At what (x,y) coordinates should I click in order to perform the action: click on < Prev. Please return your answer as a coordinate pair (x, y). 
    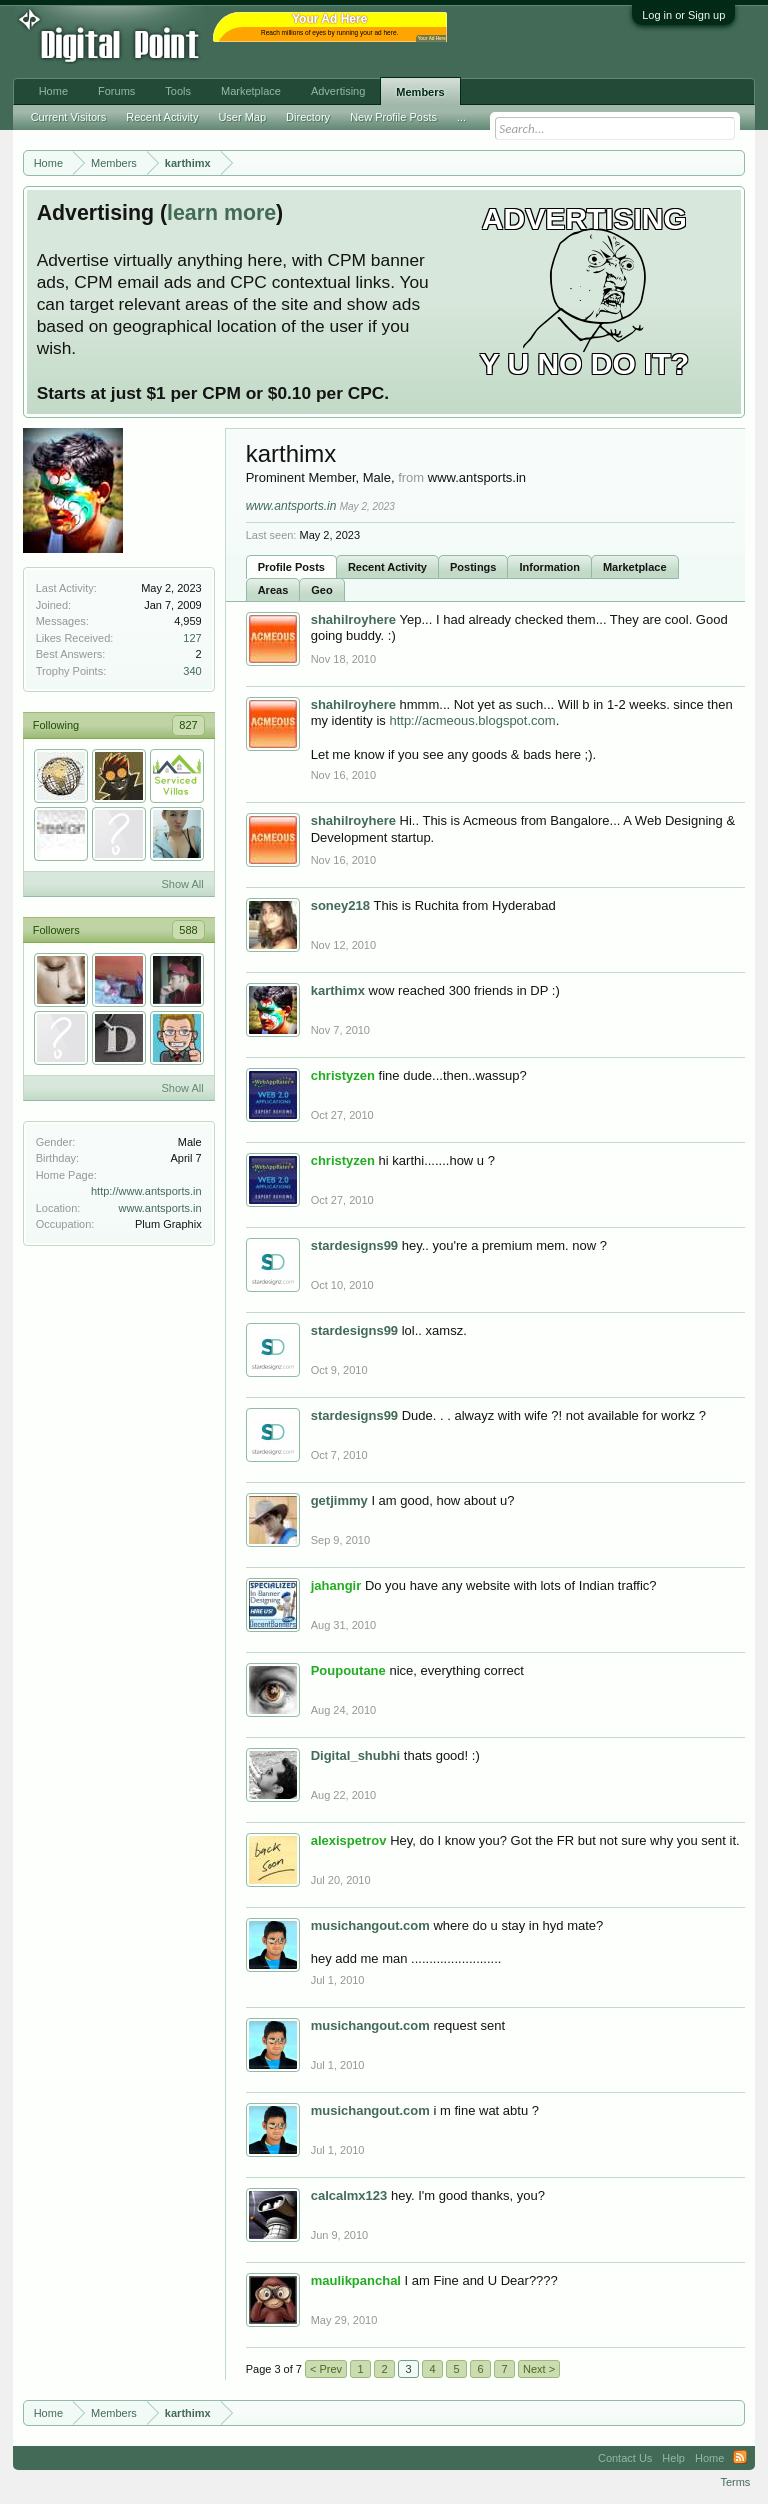
    Looking at the image, I should click on (326, 2369).